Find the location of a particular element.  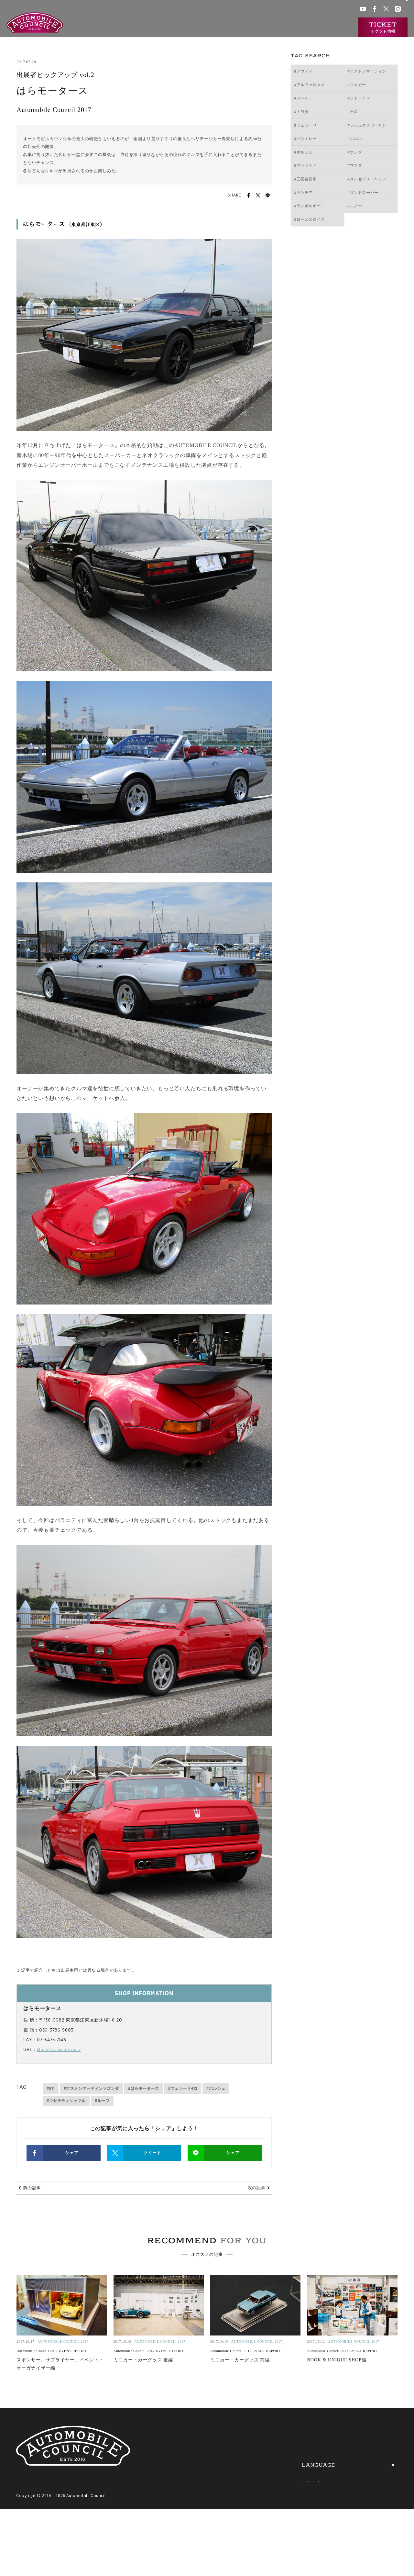

ACクラブ is located at coordinates (267, 9).